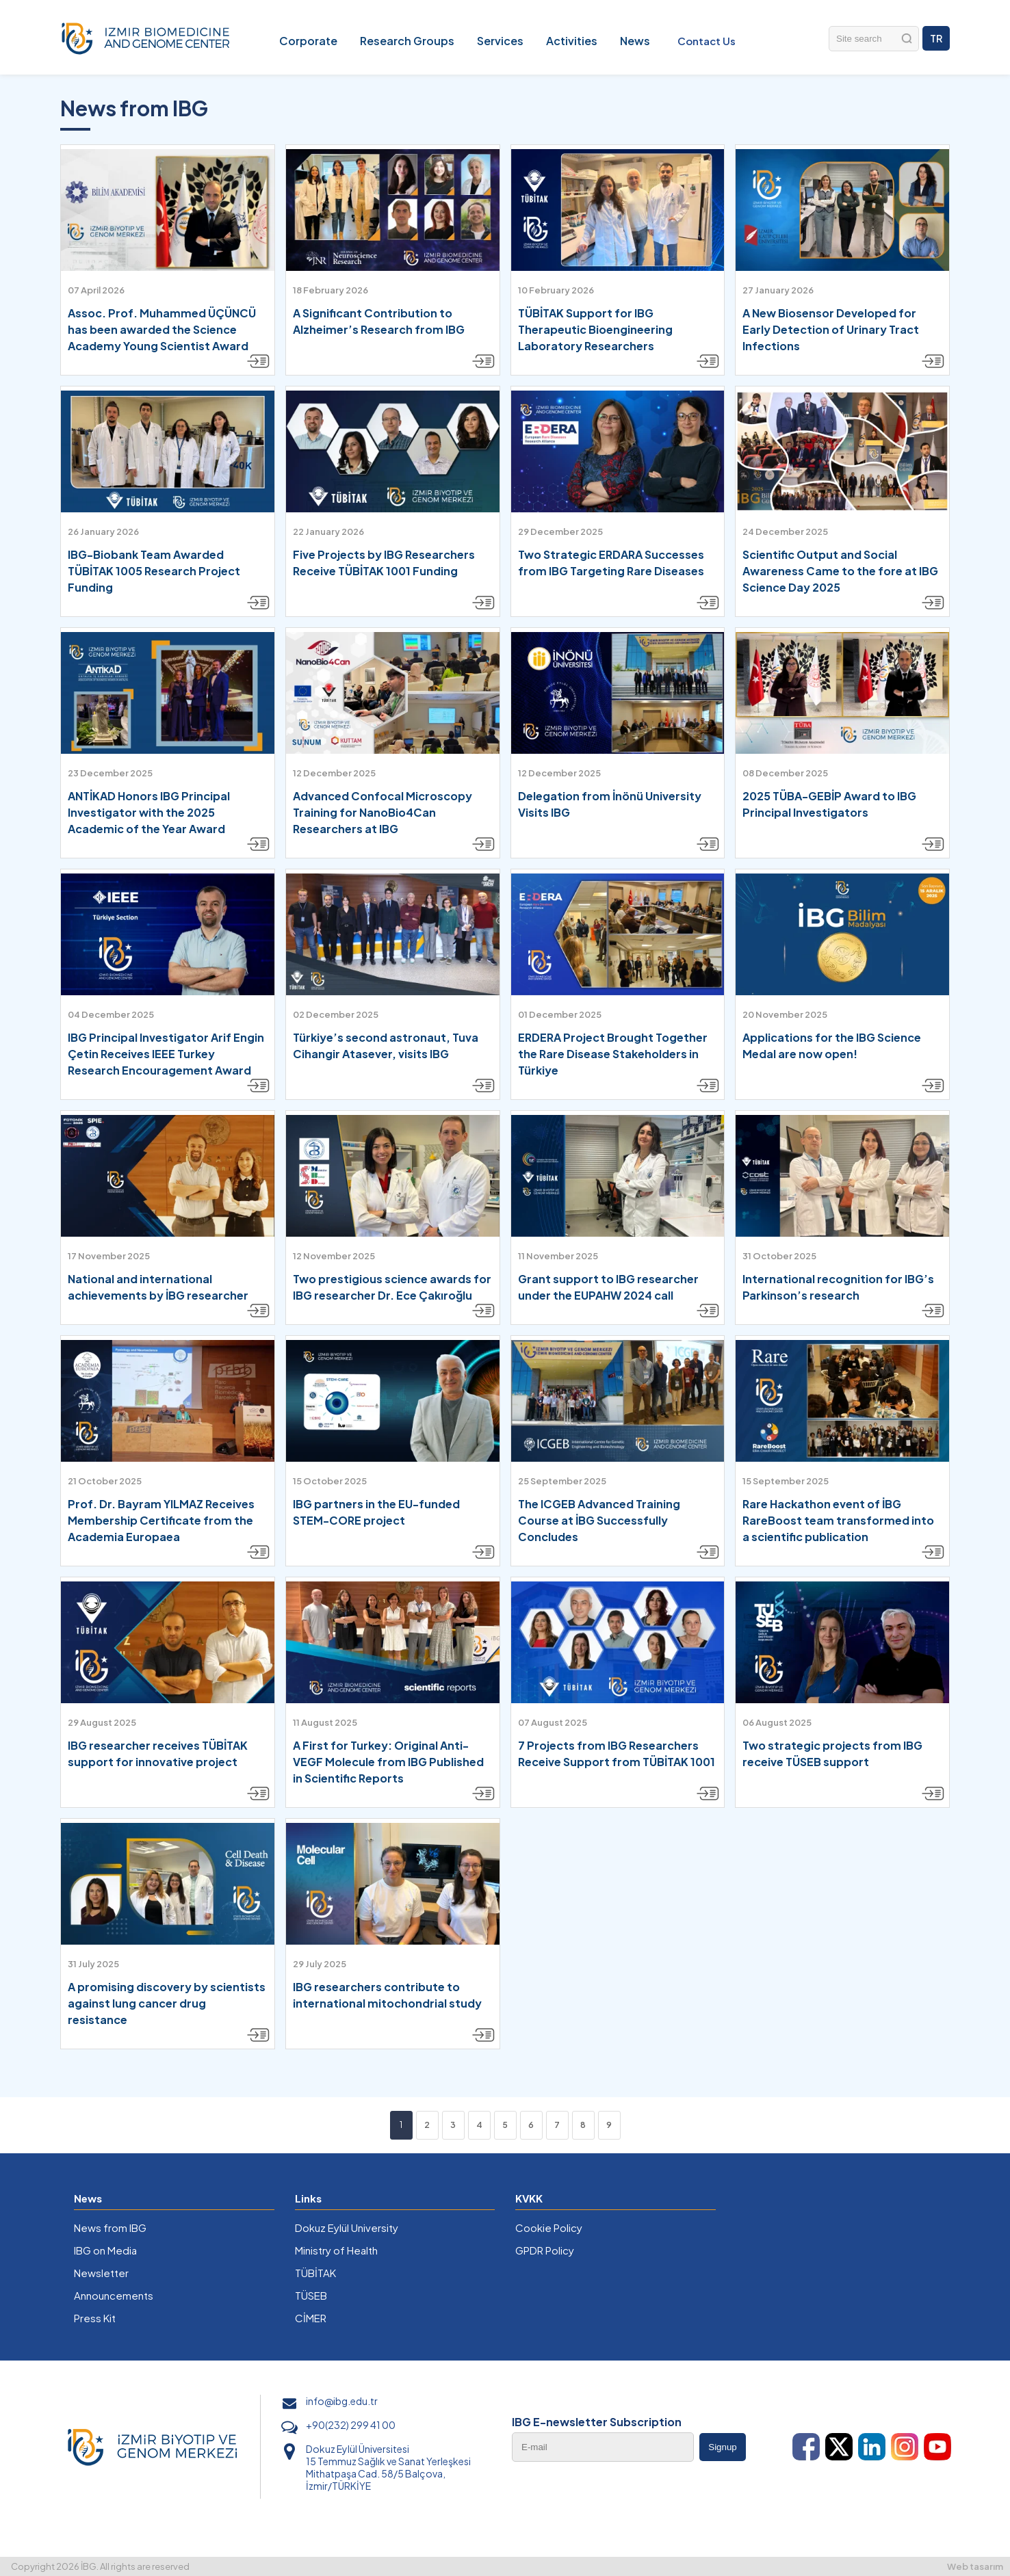  Describe the element at coordinates (706, 40) in the screenshot. I see `Contact Us` at that location.